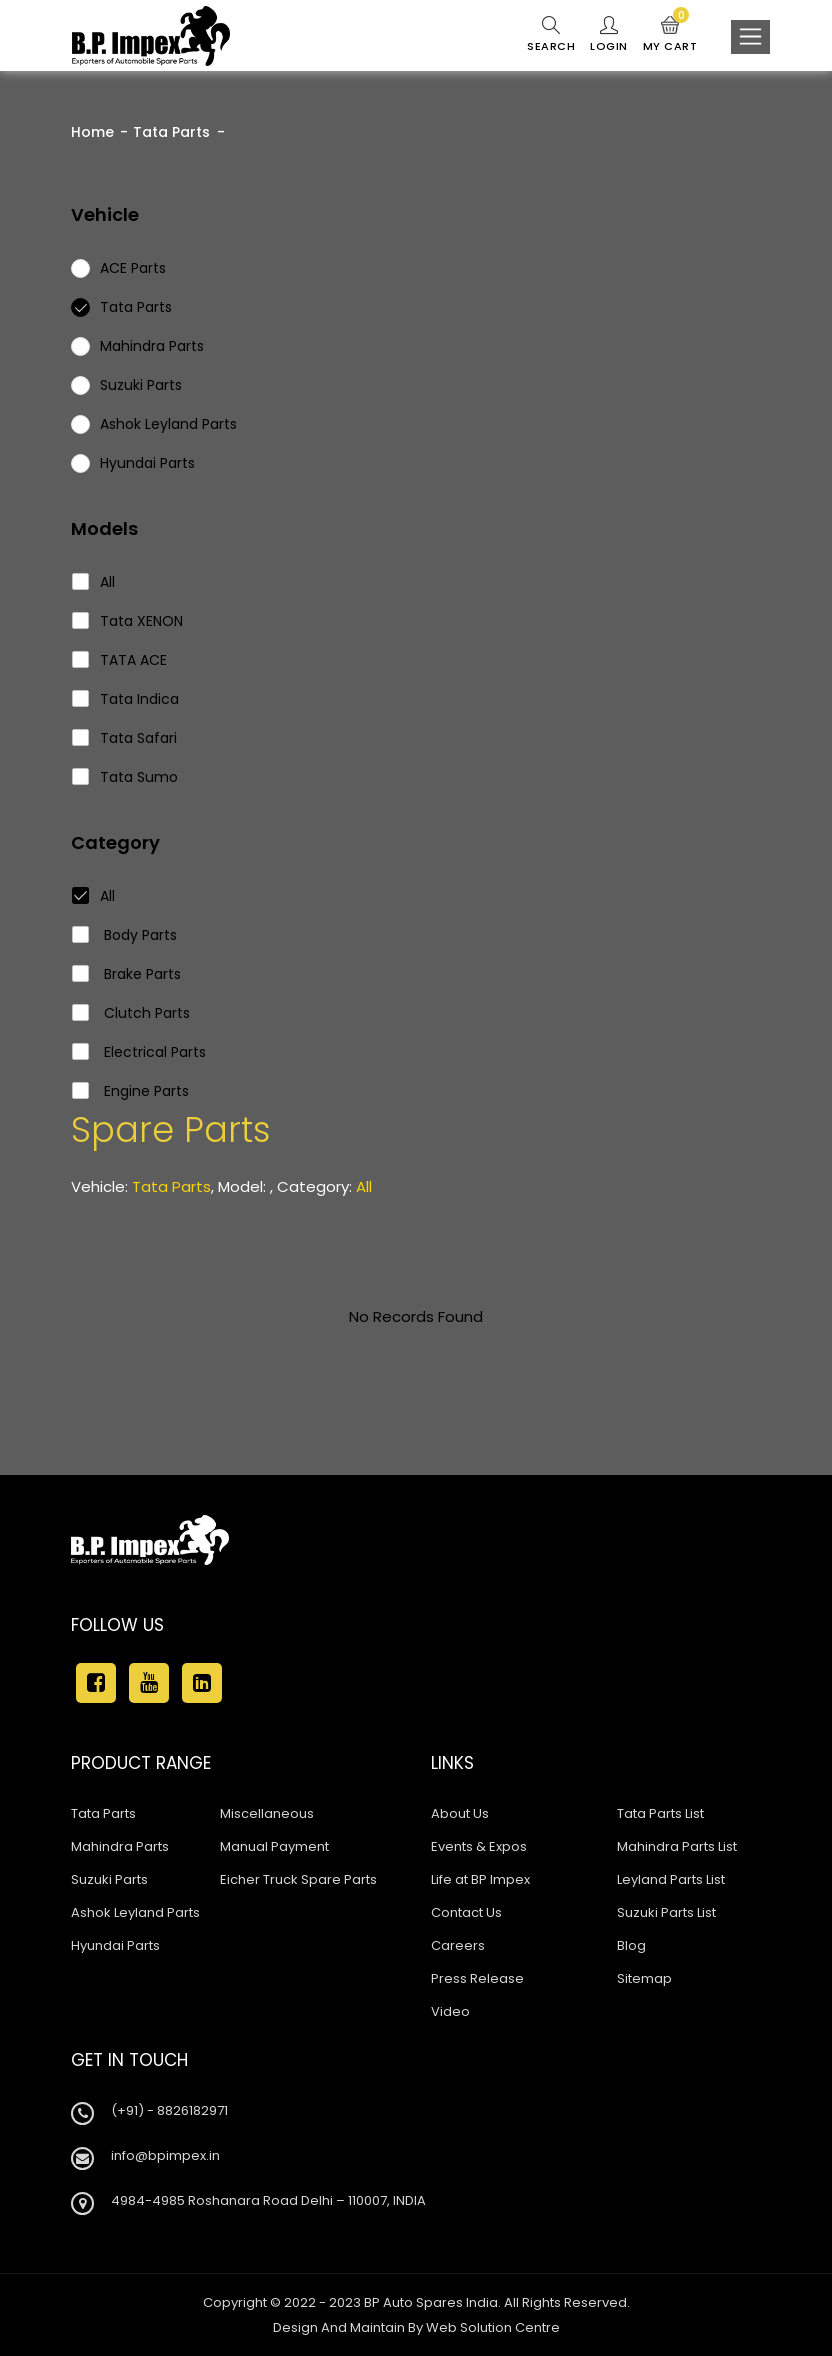 The height and width of the screenshot is (2356, 832). Describe the element at coordinates (267, 1813) in the screenshot. I see `Miscellaneous` at that location.